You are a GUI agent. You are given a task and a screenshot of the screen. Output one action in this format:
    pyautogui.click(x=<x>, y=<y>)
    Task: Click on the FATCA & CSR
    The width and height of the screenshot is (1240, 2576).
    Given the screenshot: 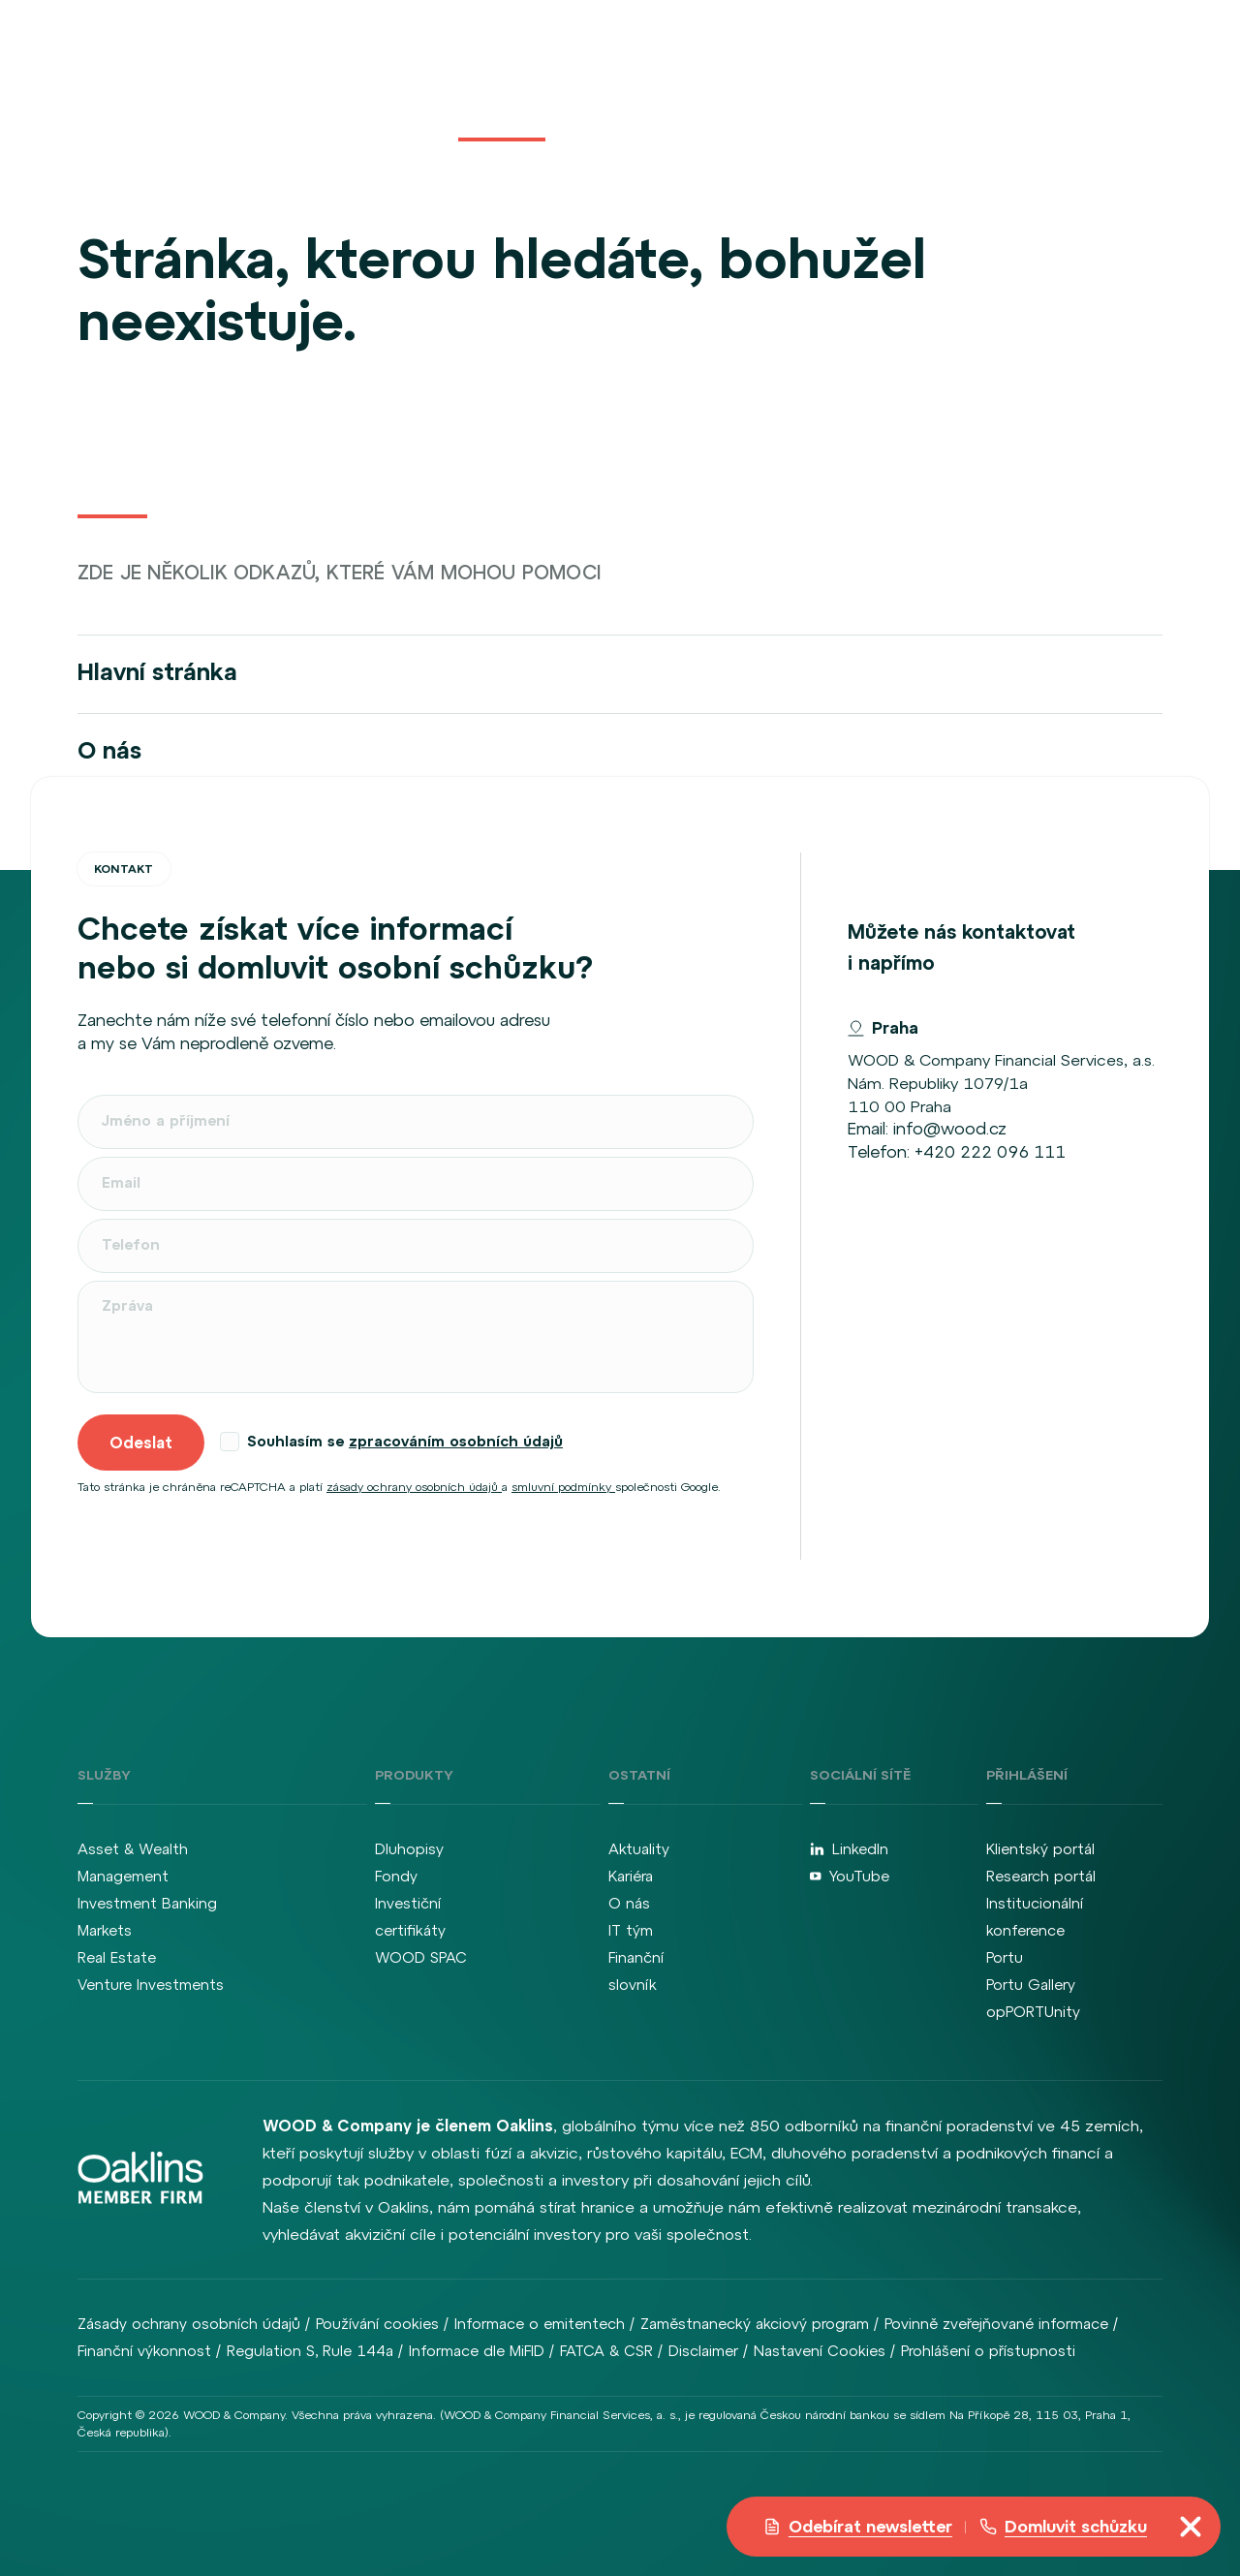 What is the action you would take?
    pyautogui.click(x=606, y=2351)
    